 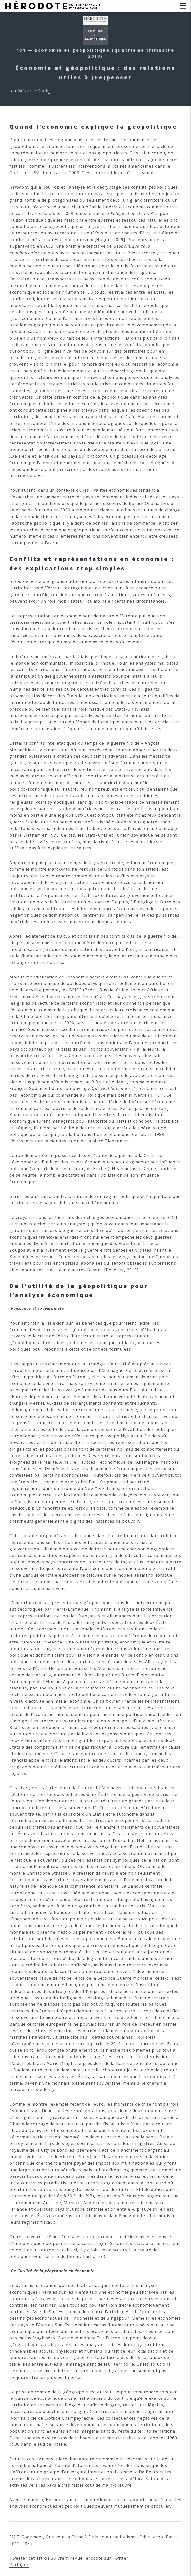 I want to click on Tweeter cet article, so click(x=29, y=2558).